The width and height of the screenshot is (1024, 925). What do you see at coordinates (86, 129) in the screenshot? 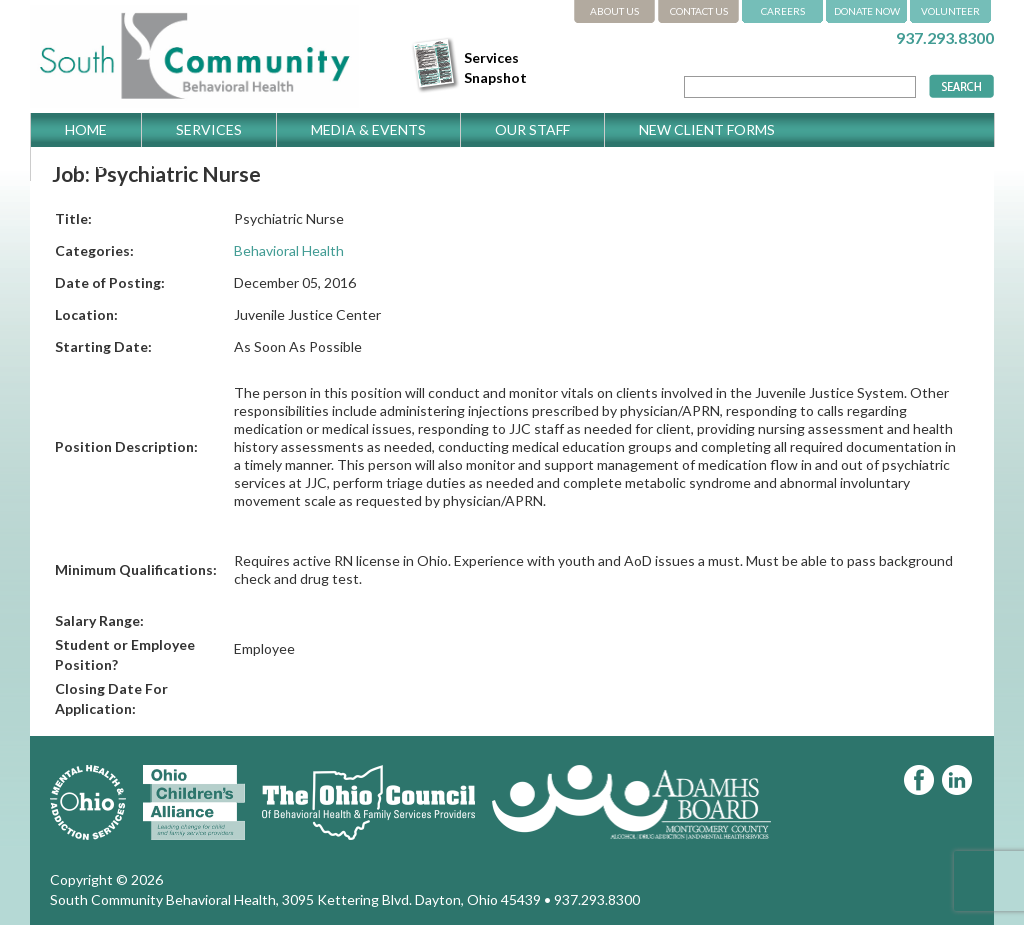
I see `Home` at bounding box center [86, 129].